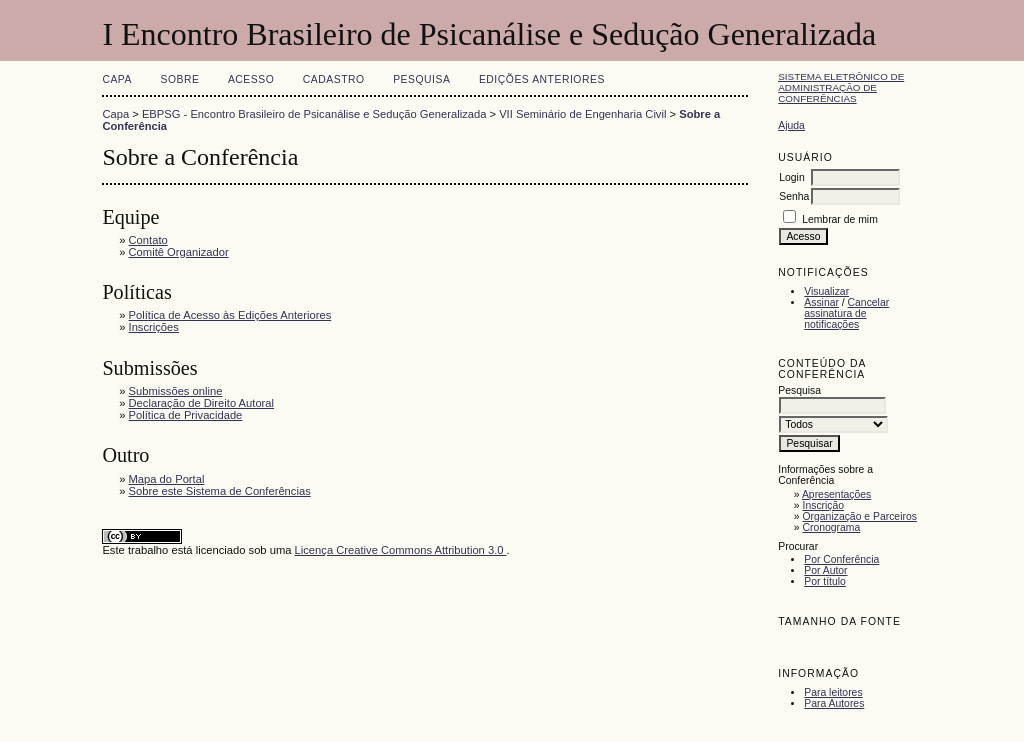 The image size is (1024, 742). What do you see at coordinates (334, 79) in the screenshot?
I see `Cadastro` at bounding box center [334, 79].